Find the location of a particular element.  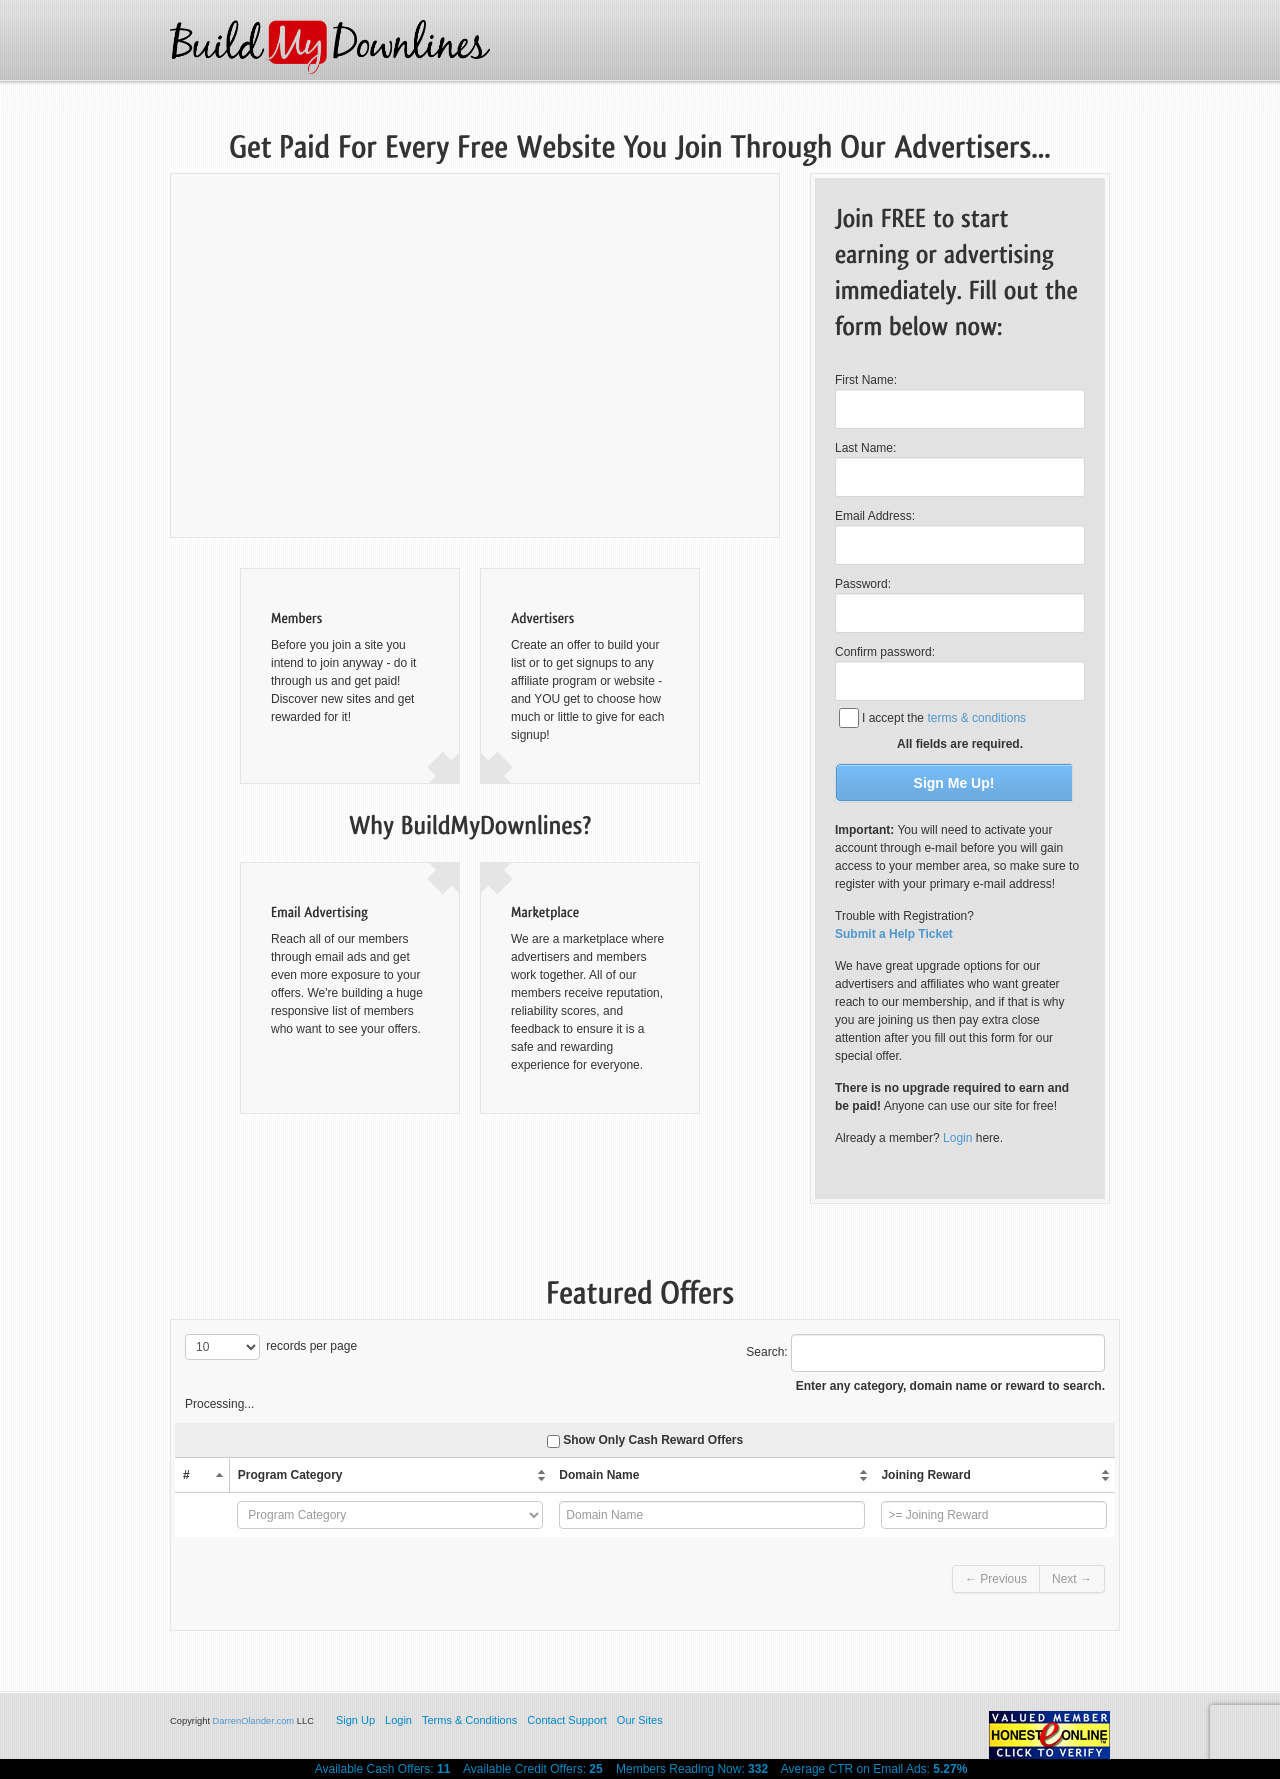

Joining Reward [columnheader] is located at coordinates (925, 1475).